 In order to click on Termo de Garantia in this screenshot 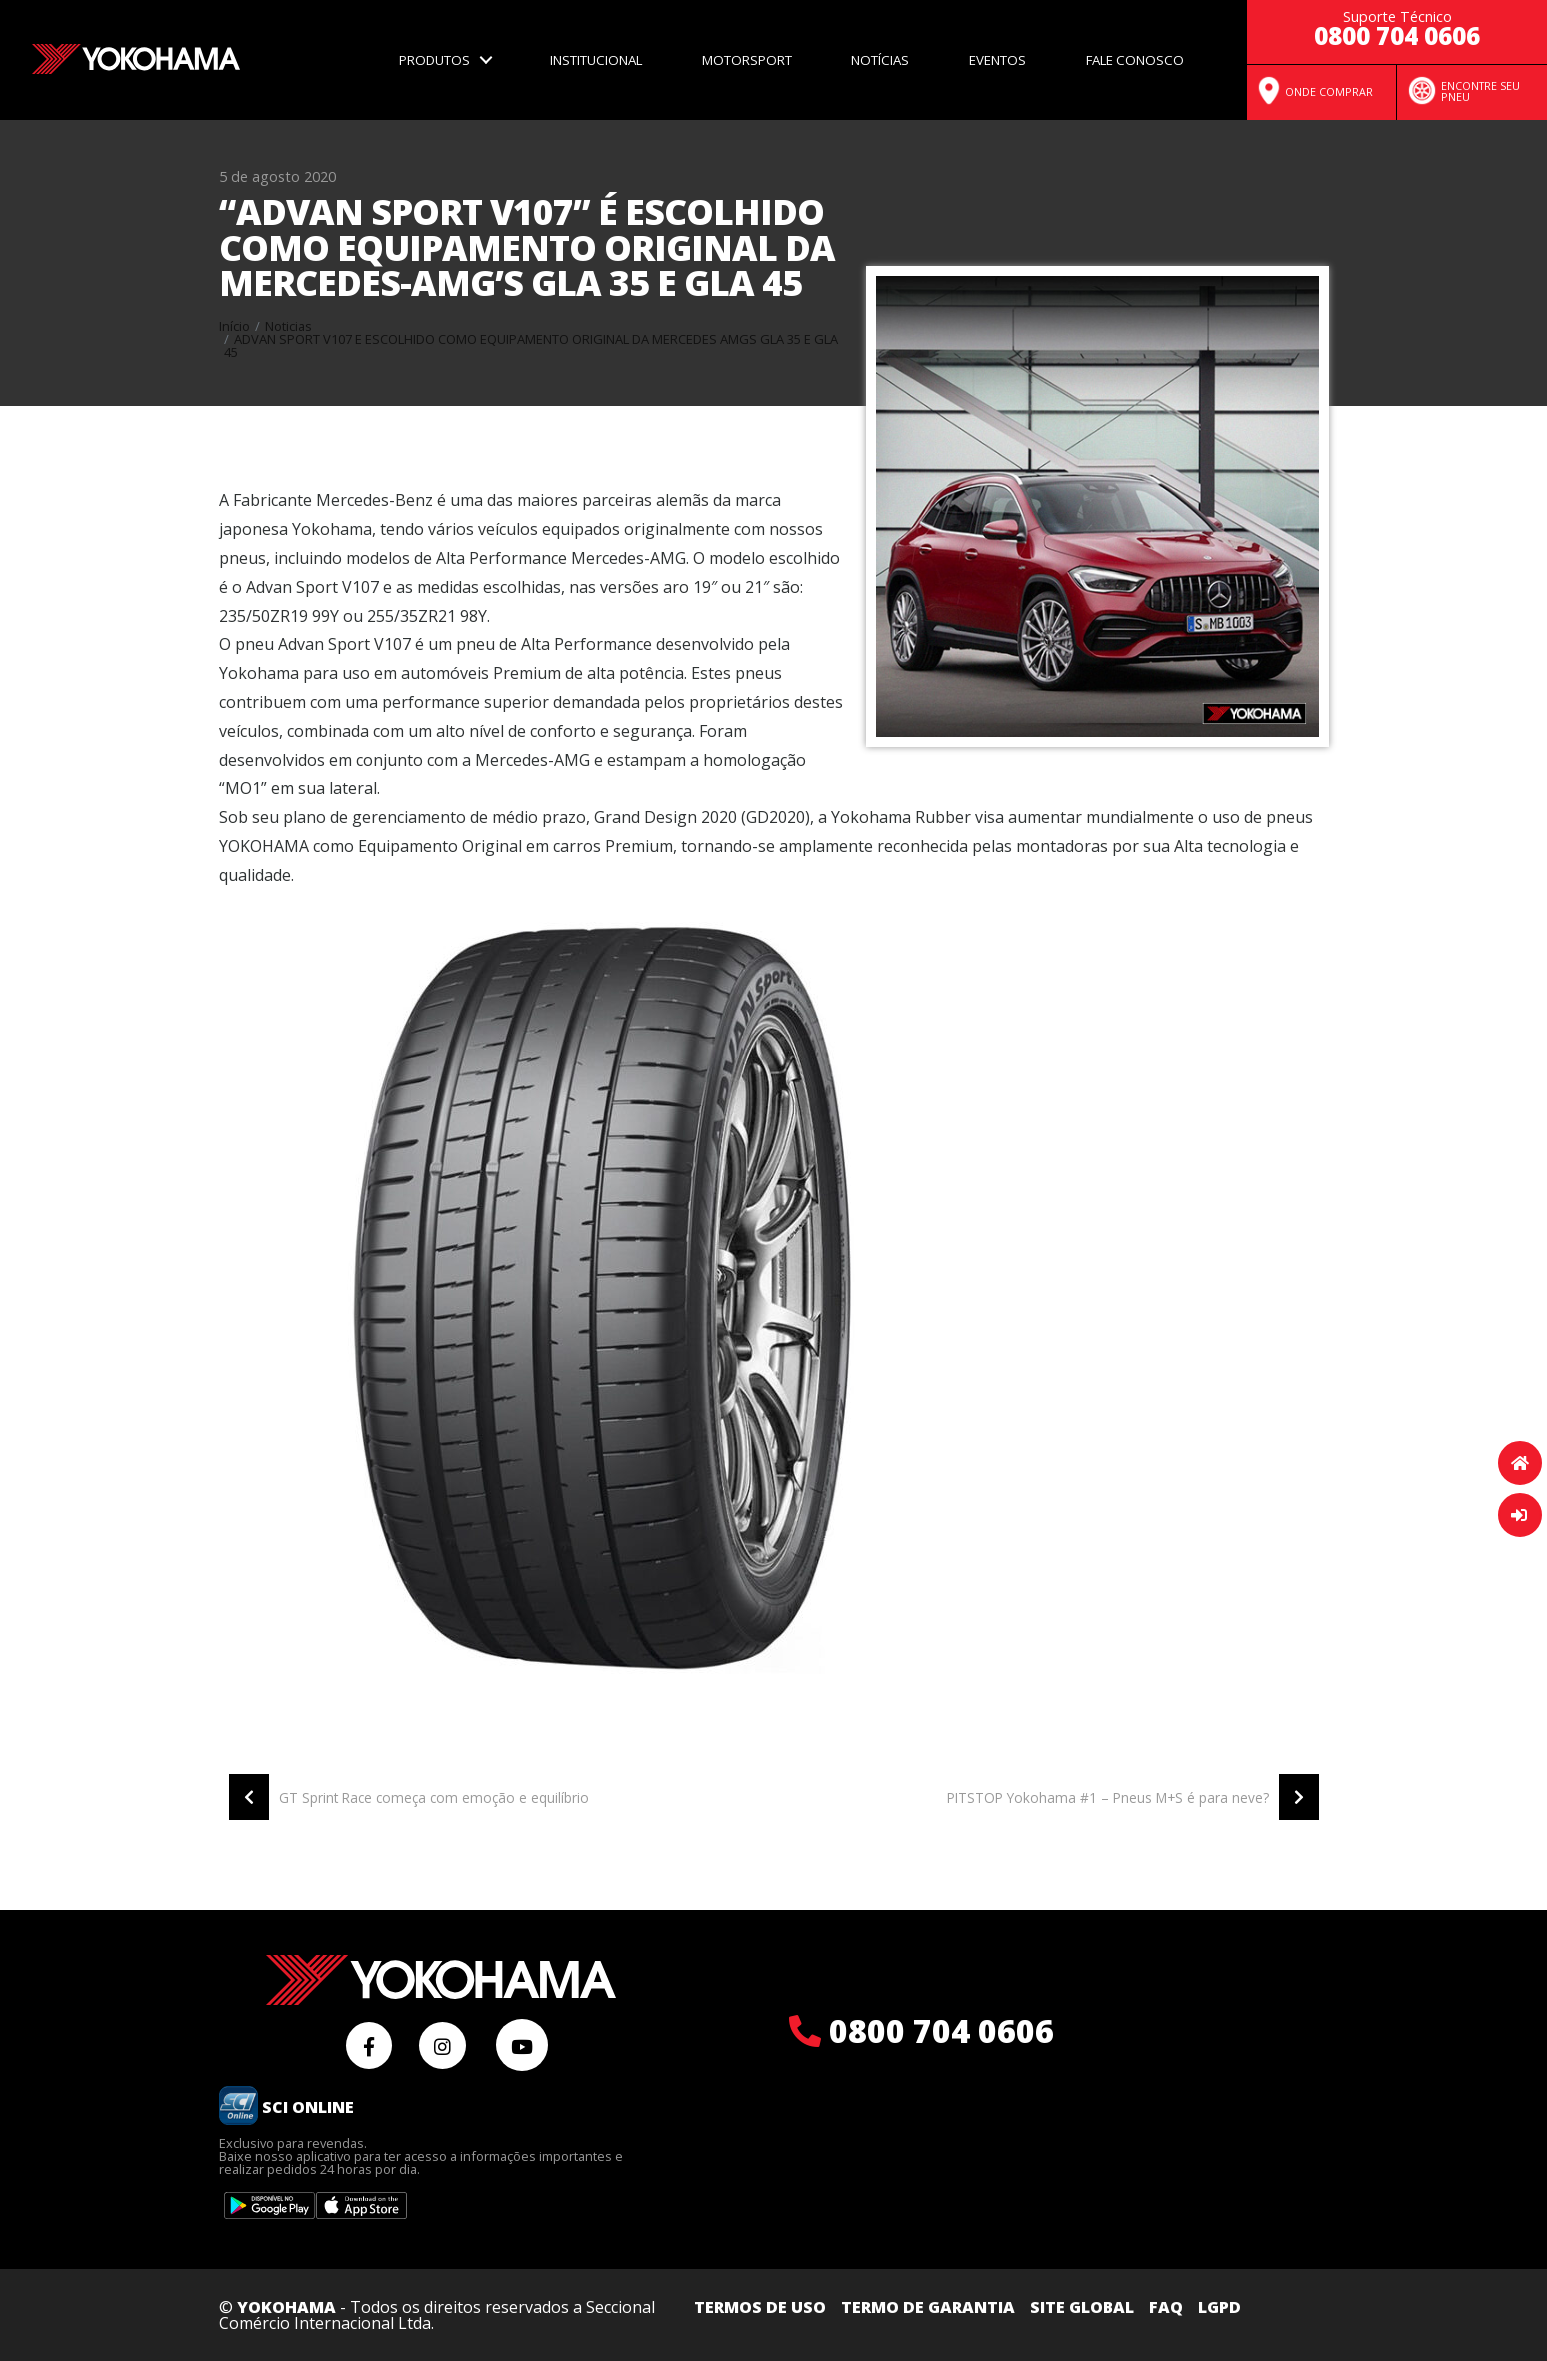, I will do `click(928, 2307)`.